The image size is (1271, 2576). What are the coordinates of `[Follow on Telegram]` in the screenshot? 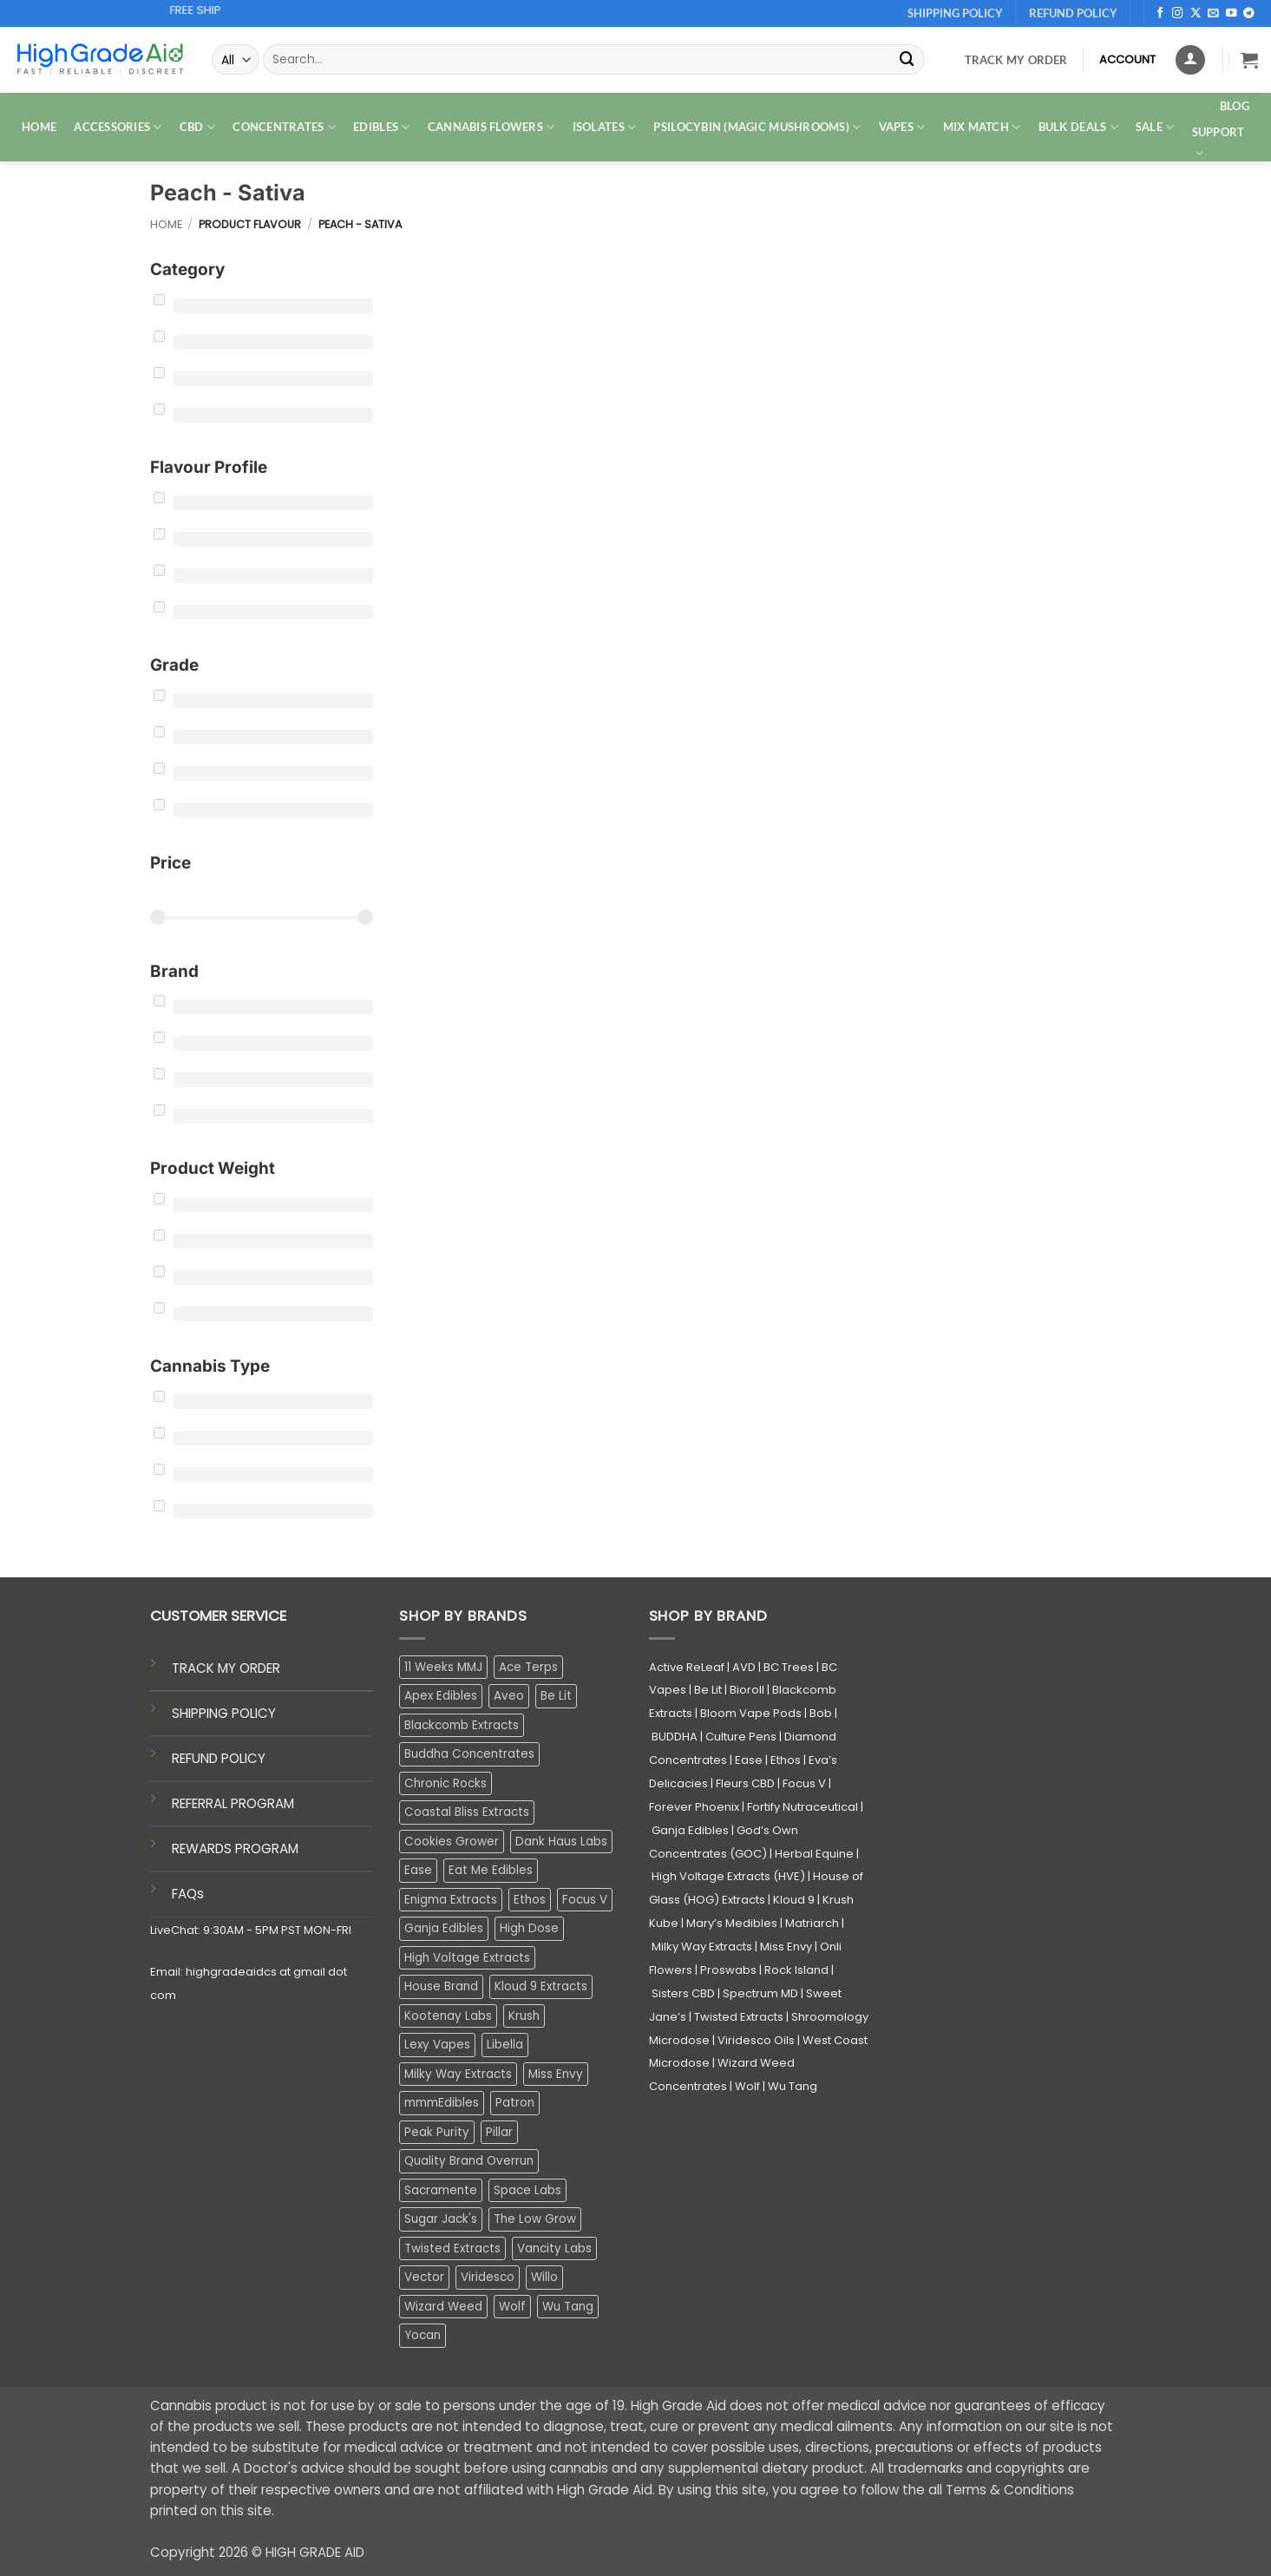 It's located at (1249, 14).